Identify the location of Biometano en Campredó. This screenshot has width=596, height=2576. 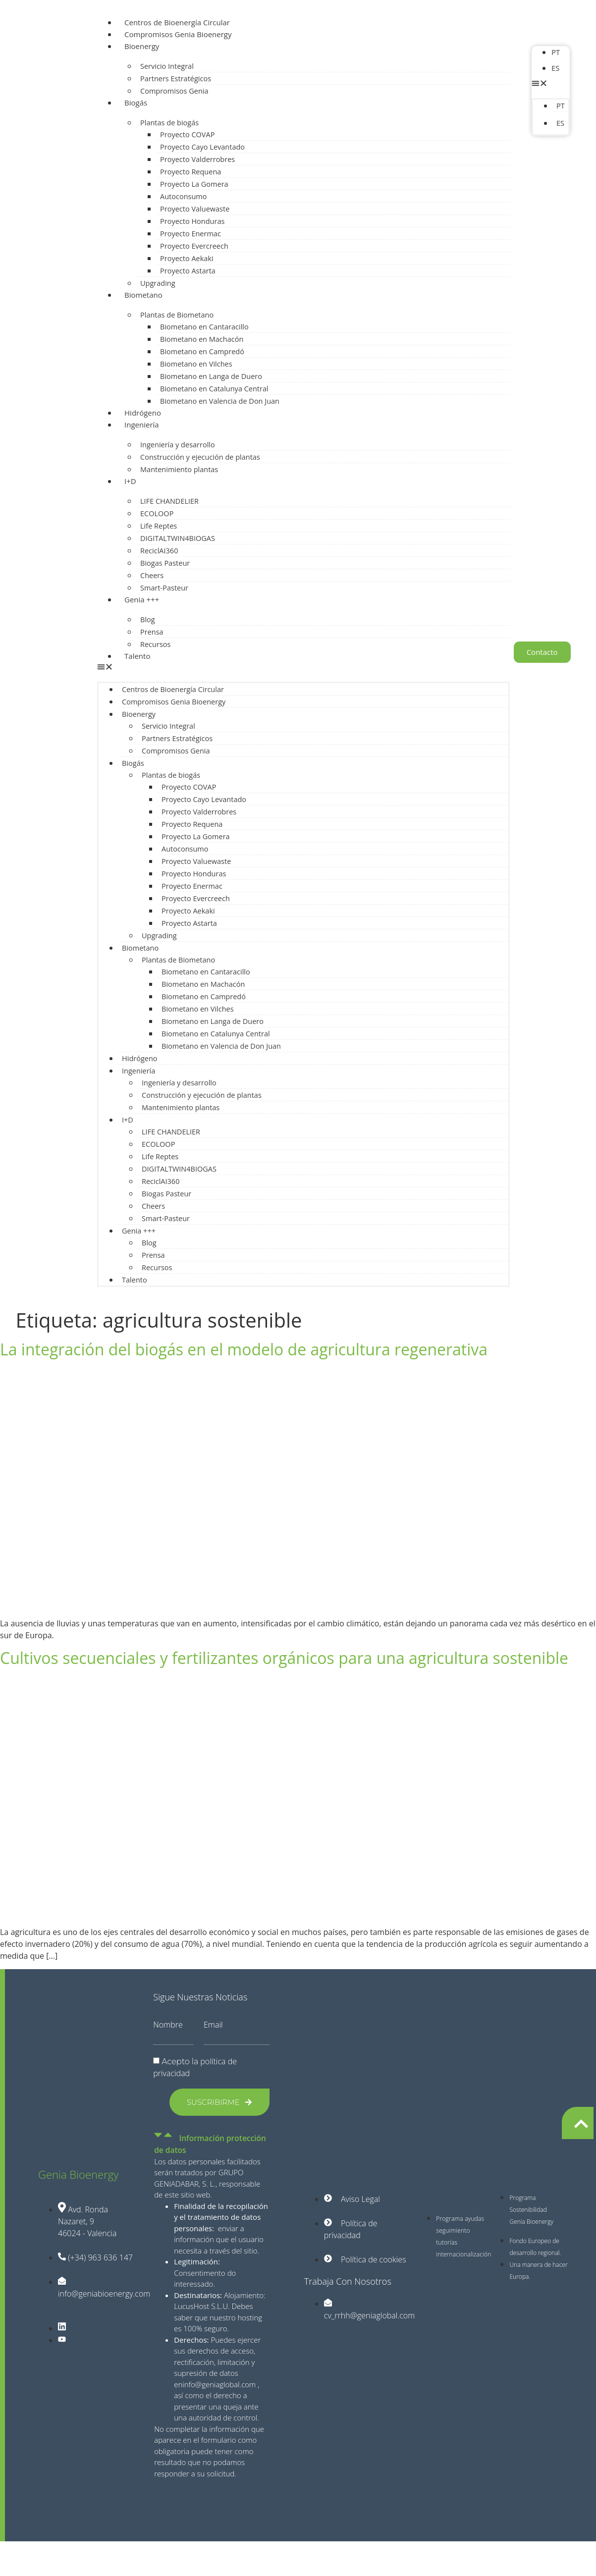
(202, 351).